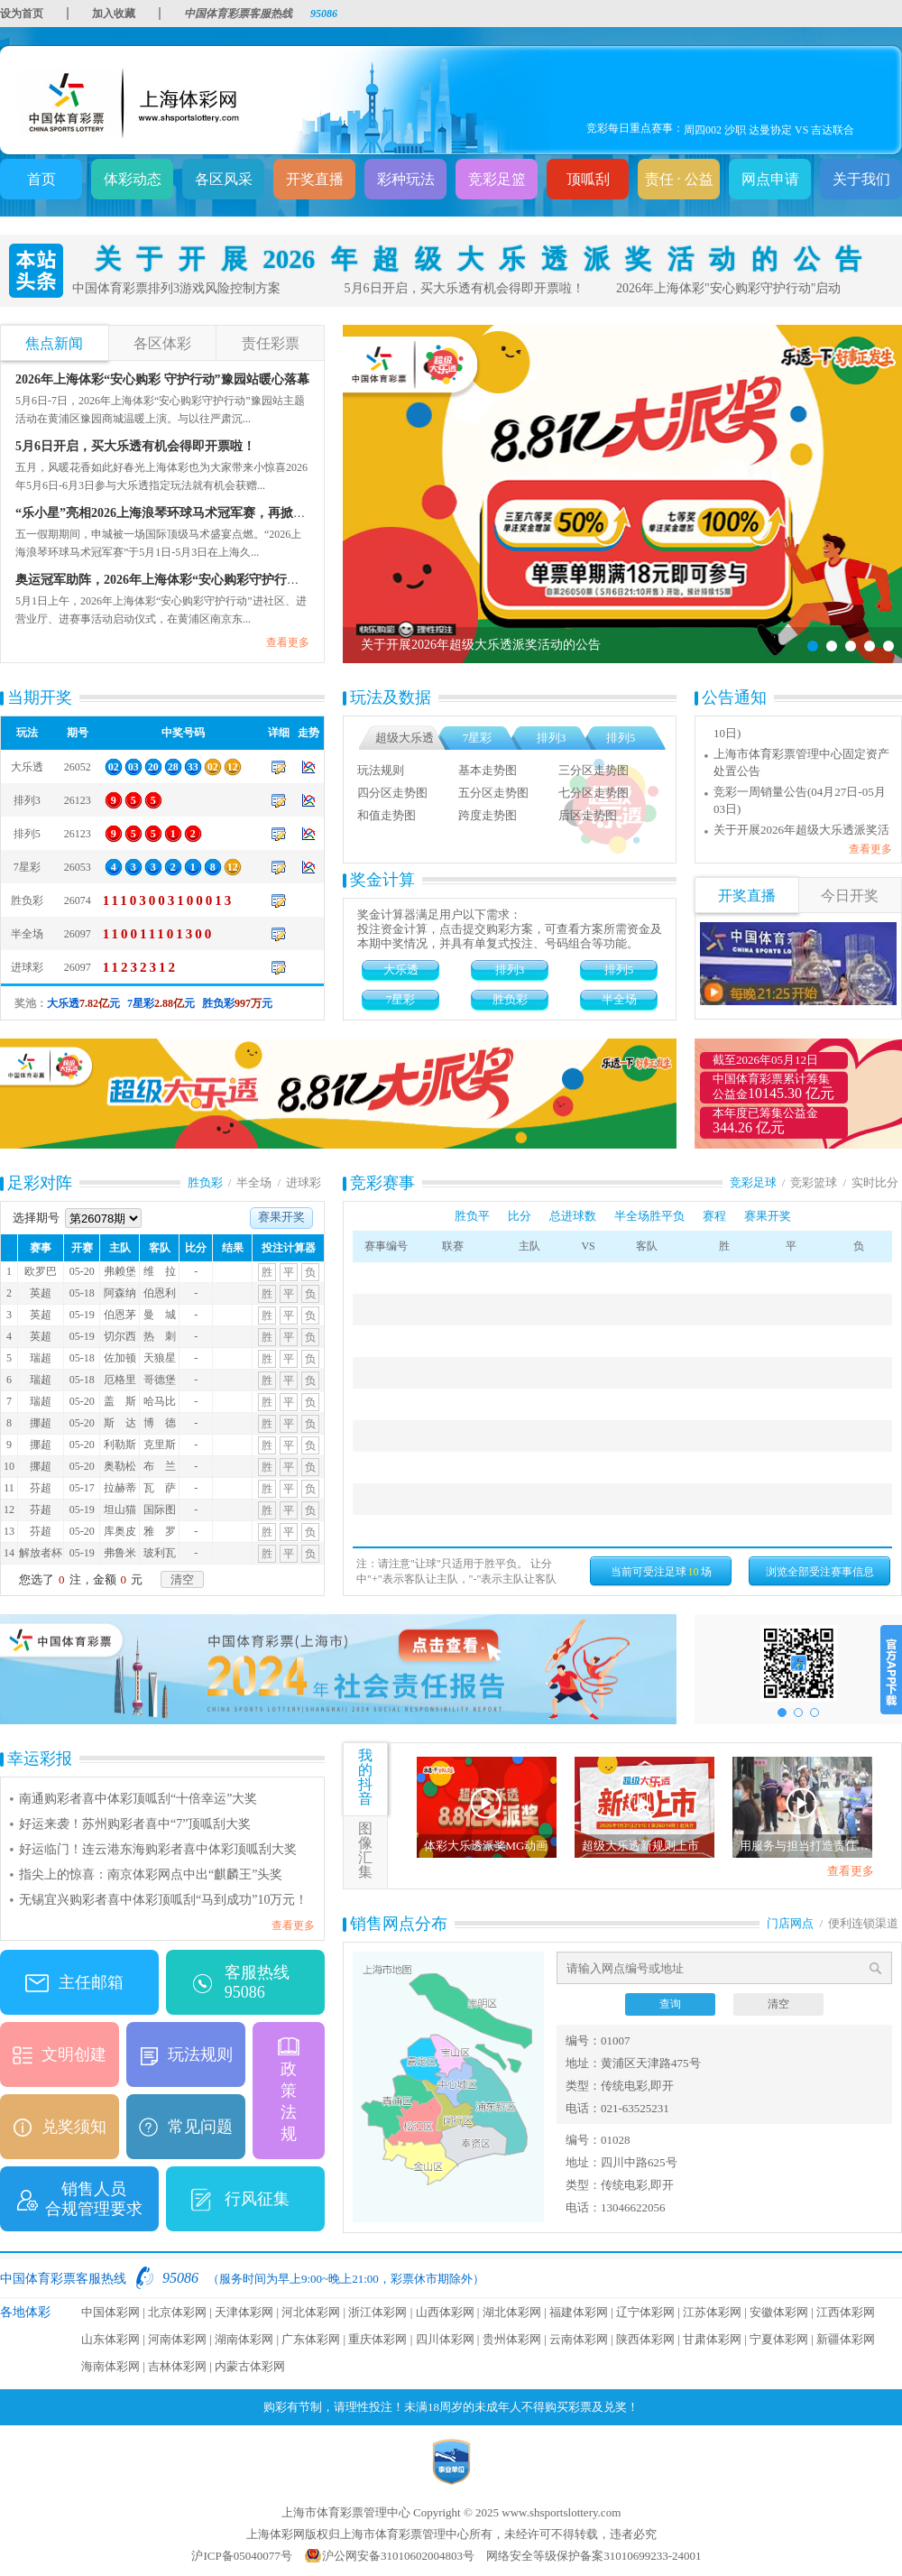  What do you see at coordinates (176, 288) in the screenshot?
I see `中国体育彩票排列3游戏风险控制方案` at bounding box center [176, 288].